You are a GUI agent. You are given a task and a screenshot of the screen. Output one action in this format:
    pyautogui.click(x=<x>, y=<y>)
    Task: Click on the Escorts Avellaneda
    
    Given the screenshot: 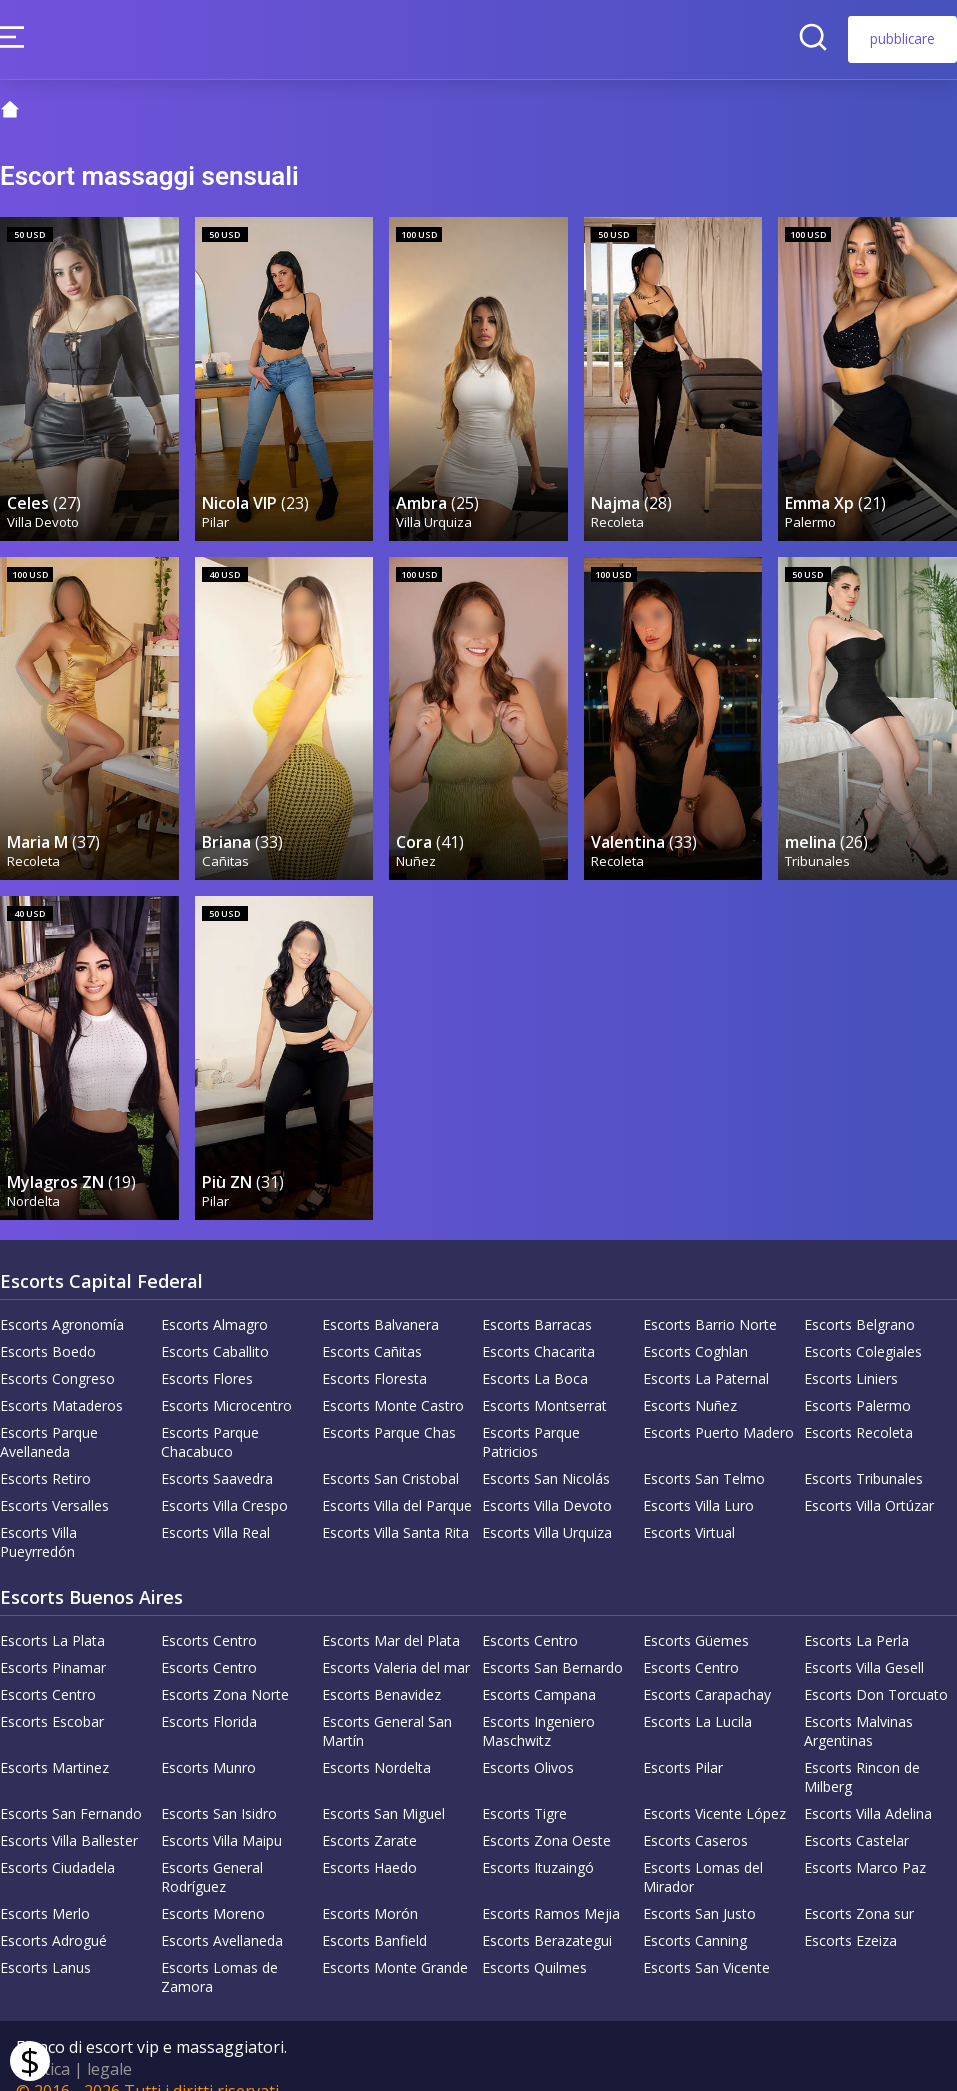 What is the action you would take?
    pyautogui.click(x=222, y=1914)
    